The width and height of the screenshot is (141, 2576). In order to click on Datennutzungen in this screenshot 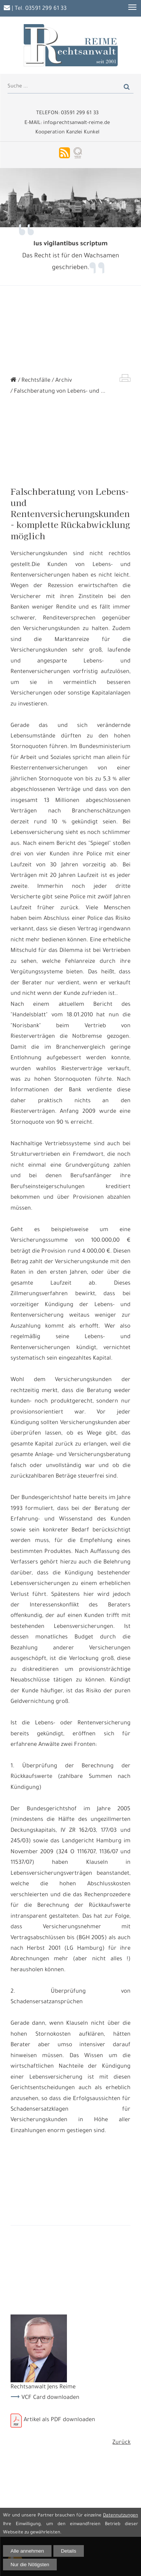, I will do `click(120, 2515)`.